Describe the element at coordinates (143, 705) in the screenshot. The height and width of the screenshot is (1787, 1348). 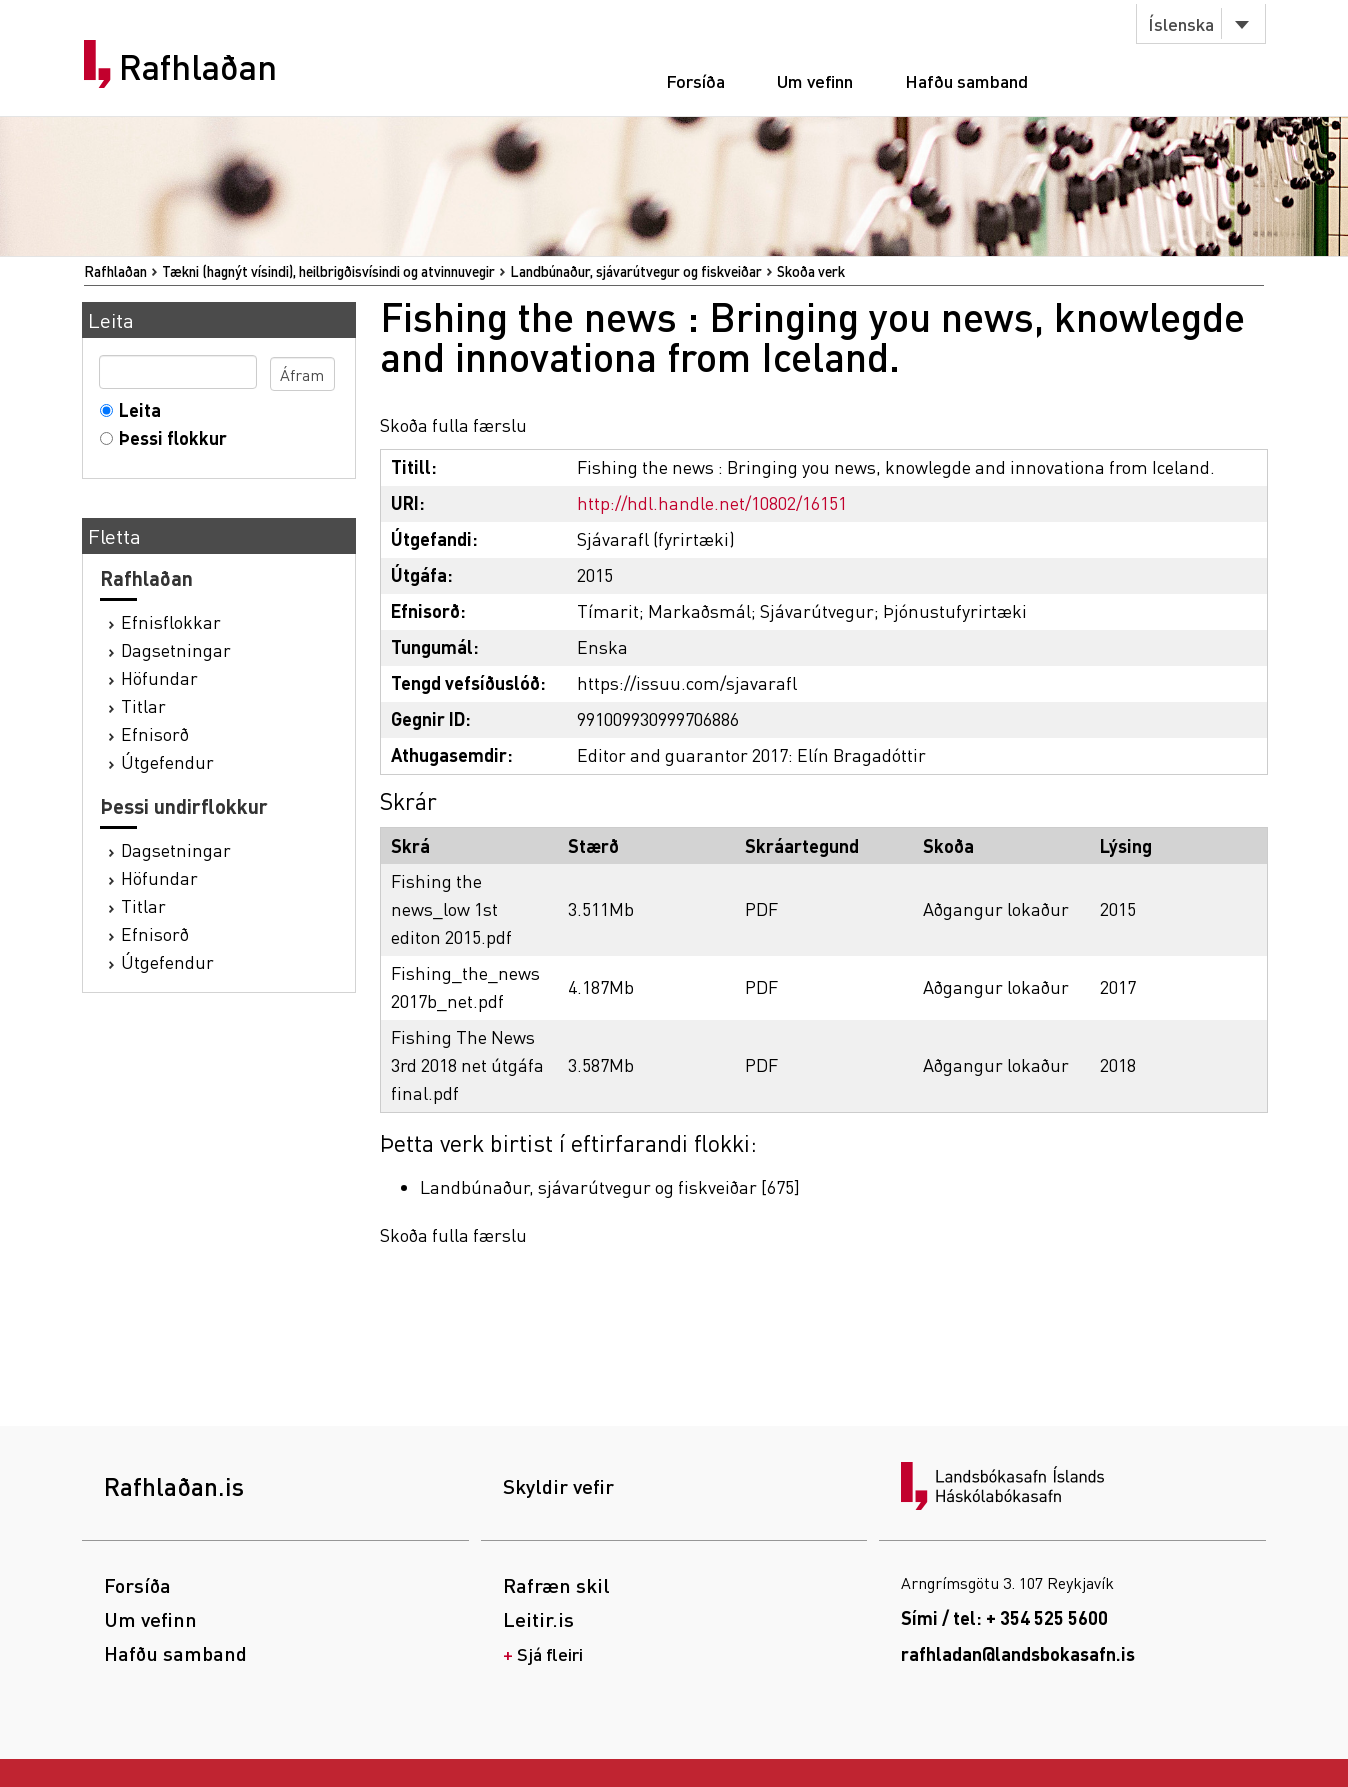
I see `Titlar` at that location.